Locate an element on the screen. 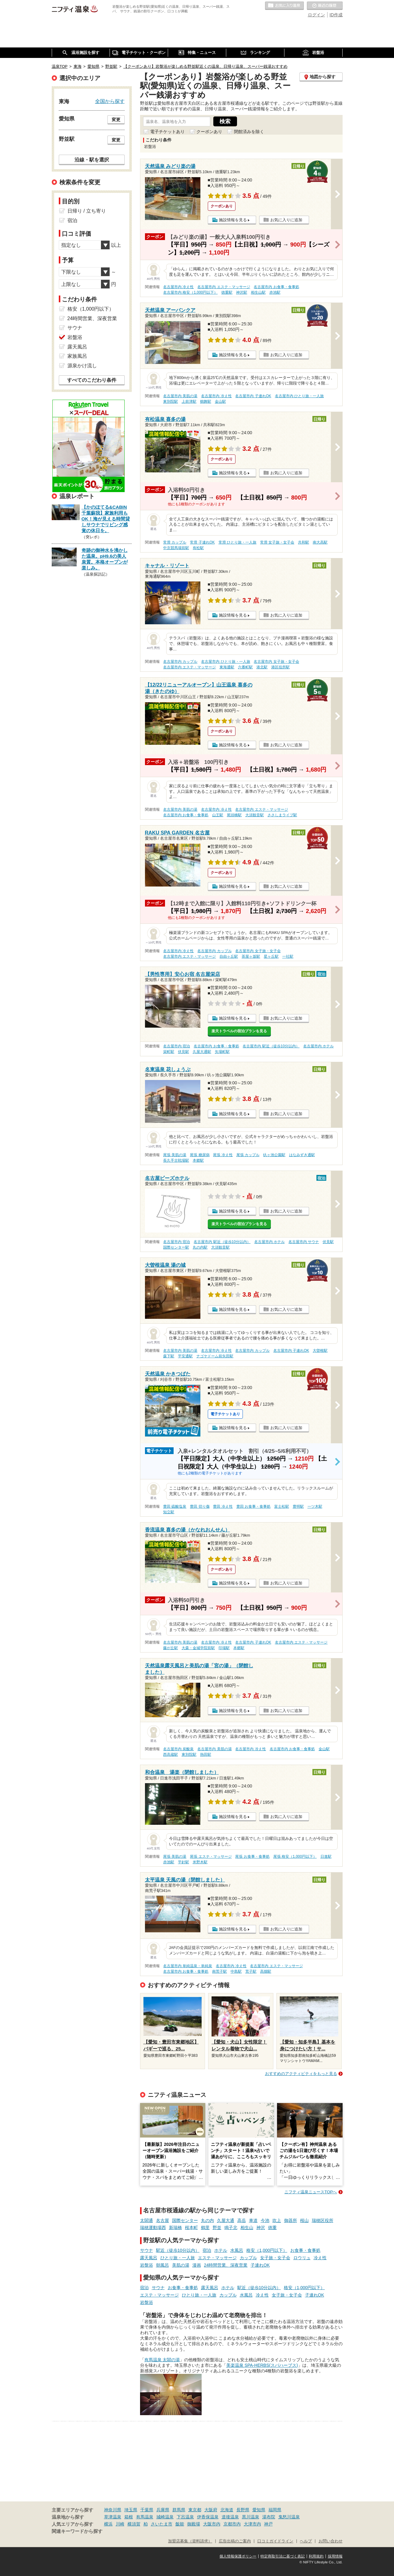 This screenshot has width=394, height=2576. 桜山 is located at coordinates (304, 2220).